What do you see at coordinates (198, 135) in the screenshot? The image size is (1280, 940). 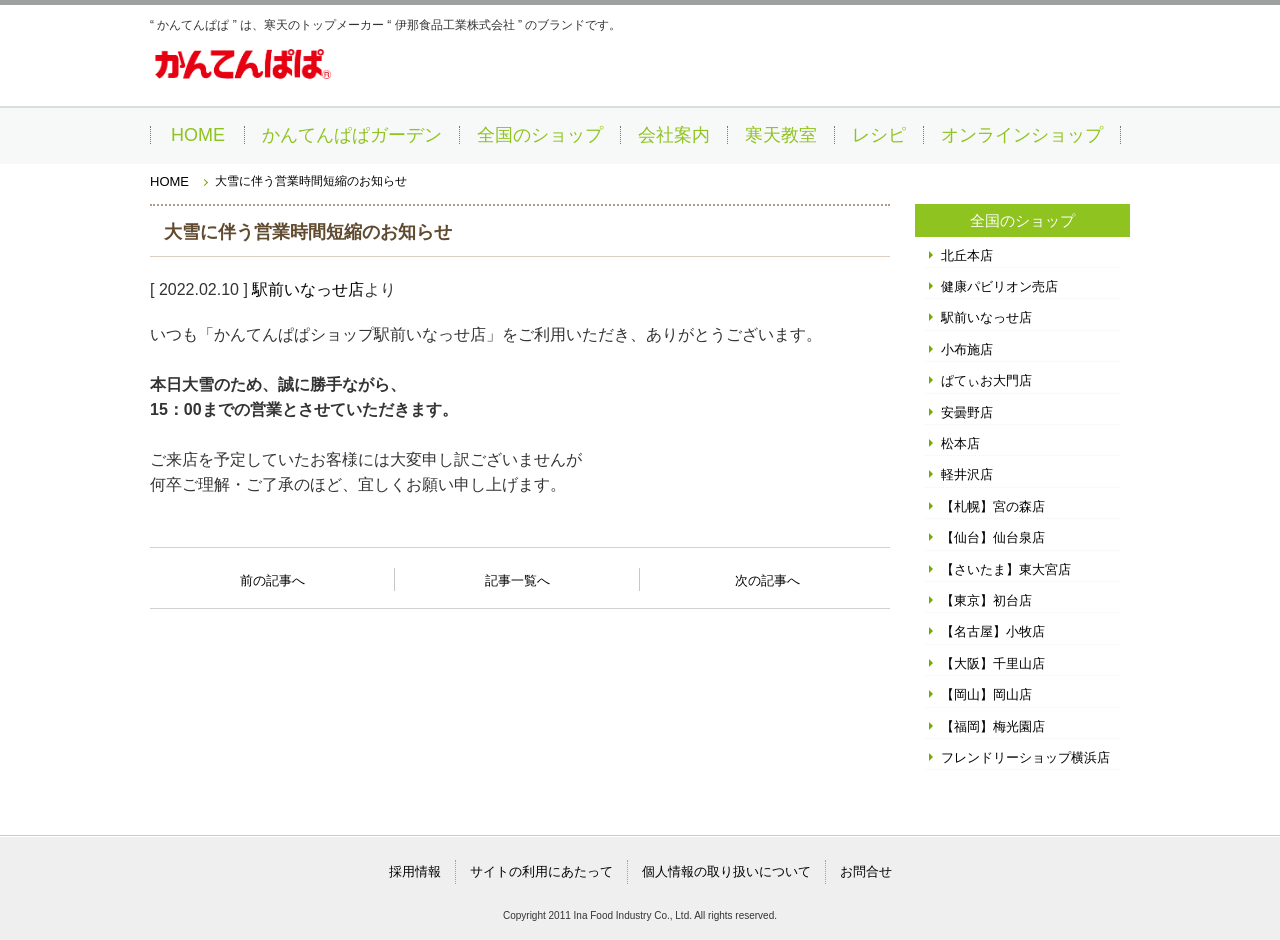 I see `HOME` at bounding box center [198, 135].